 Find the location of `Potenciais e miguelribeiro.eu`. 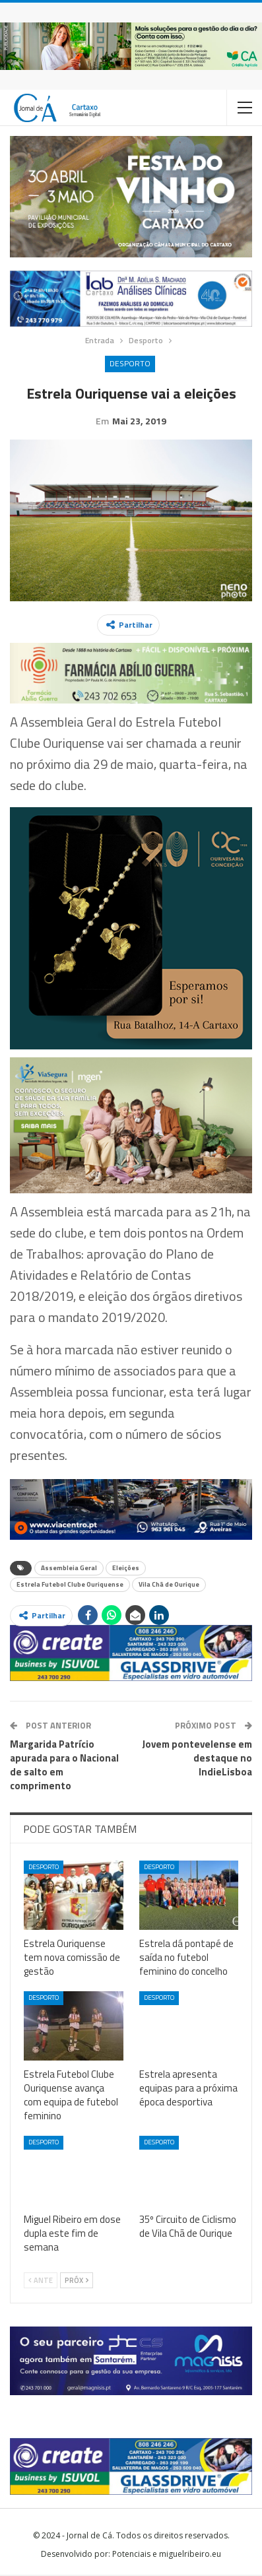

Potenciais e miguelribeiro.eu is located at coordinates (166, 2555).